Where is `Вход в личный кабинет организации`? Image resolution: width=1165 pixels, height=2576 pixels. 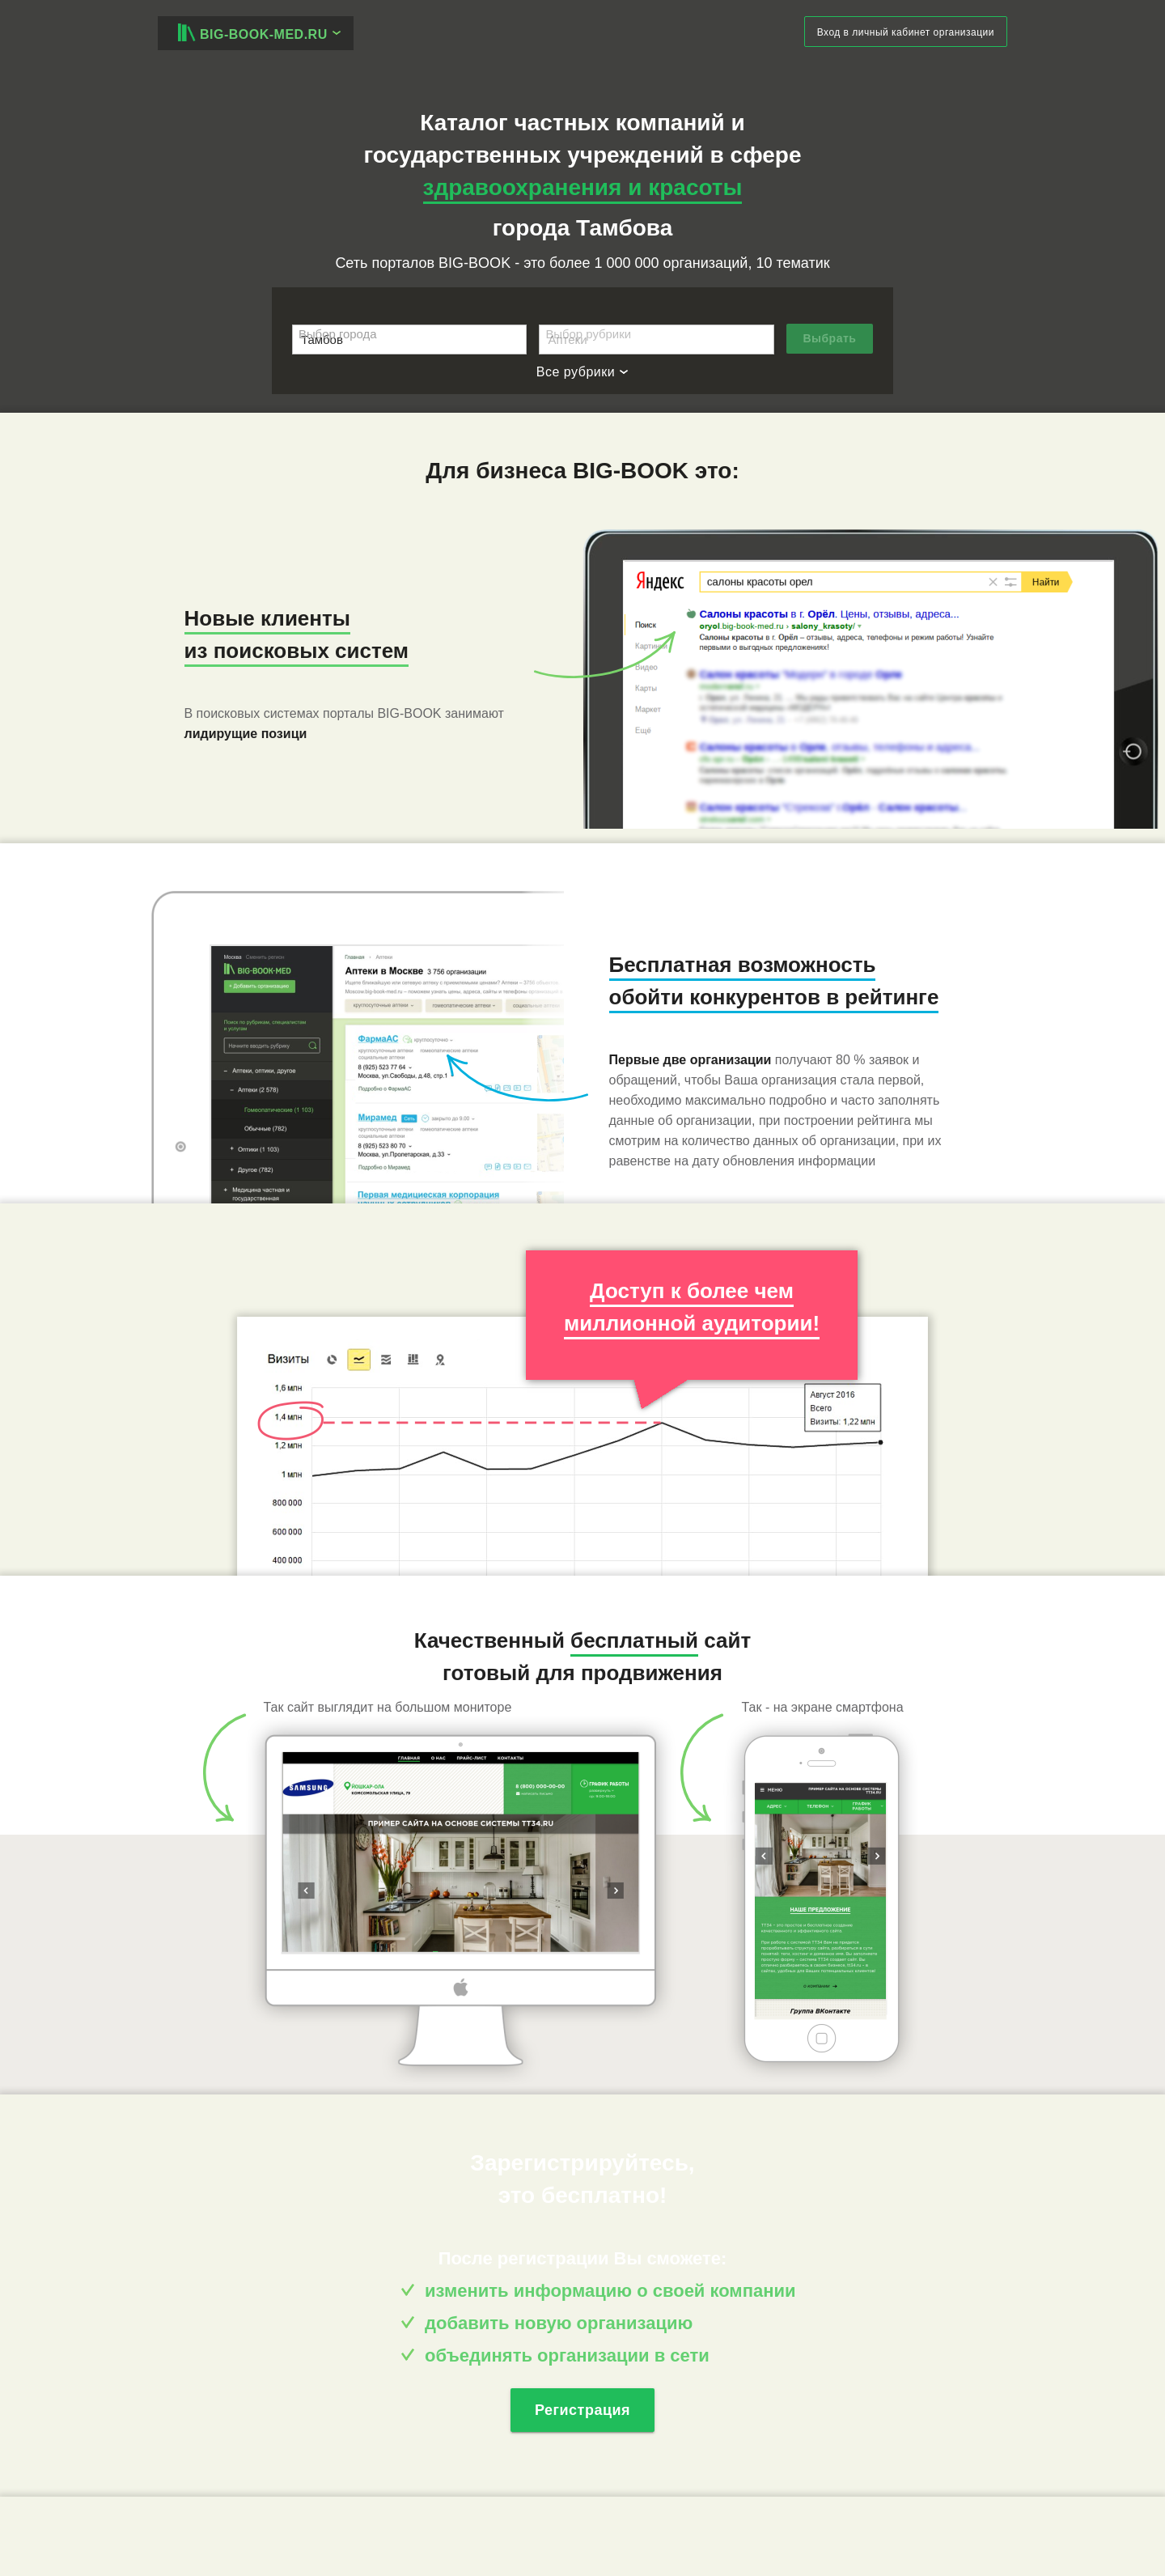
Вход в личный кабинет организации is located at coordinates (905, 32).